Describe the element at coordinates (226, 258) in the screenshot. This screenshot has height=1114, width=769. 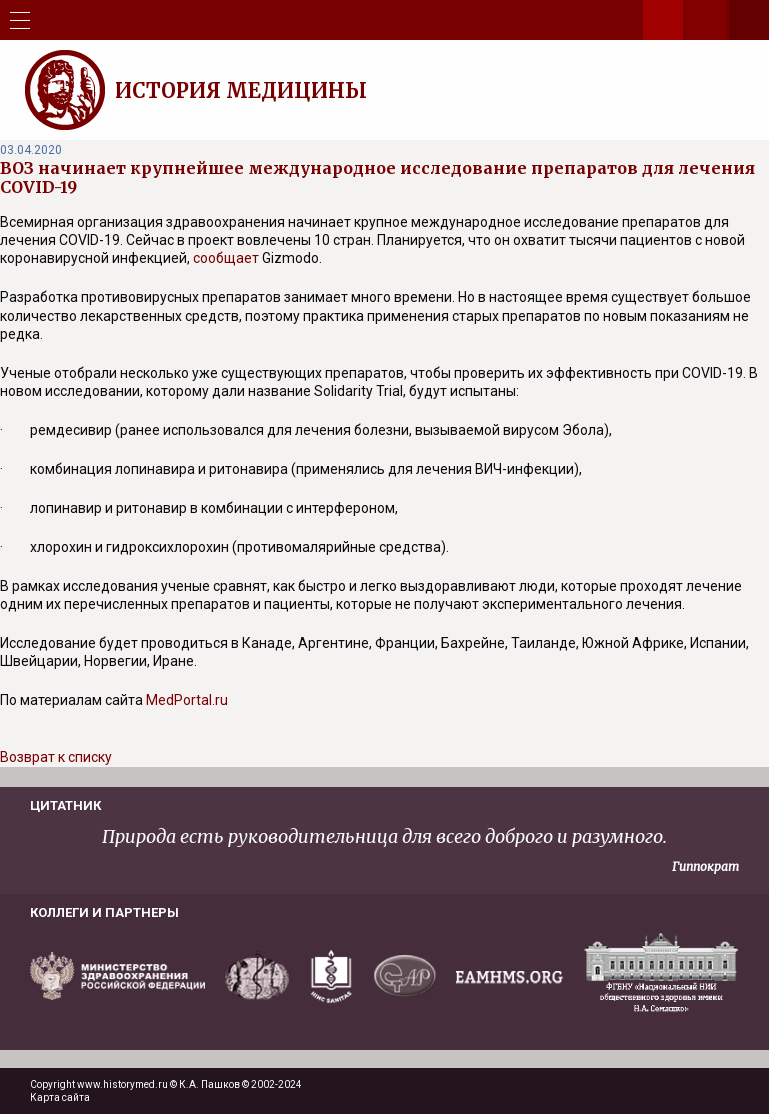
I see `сообщает` at that location.